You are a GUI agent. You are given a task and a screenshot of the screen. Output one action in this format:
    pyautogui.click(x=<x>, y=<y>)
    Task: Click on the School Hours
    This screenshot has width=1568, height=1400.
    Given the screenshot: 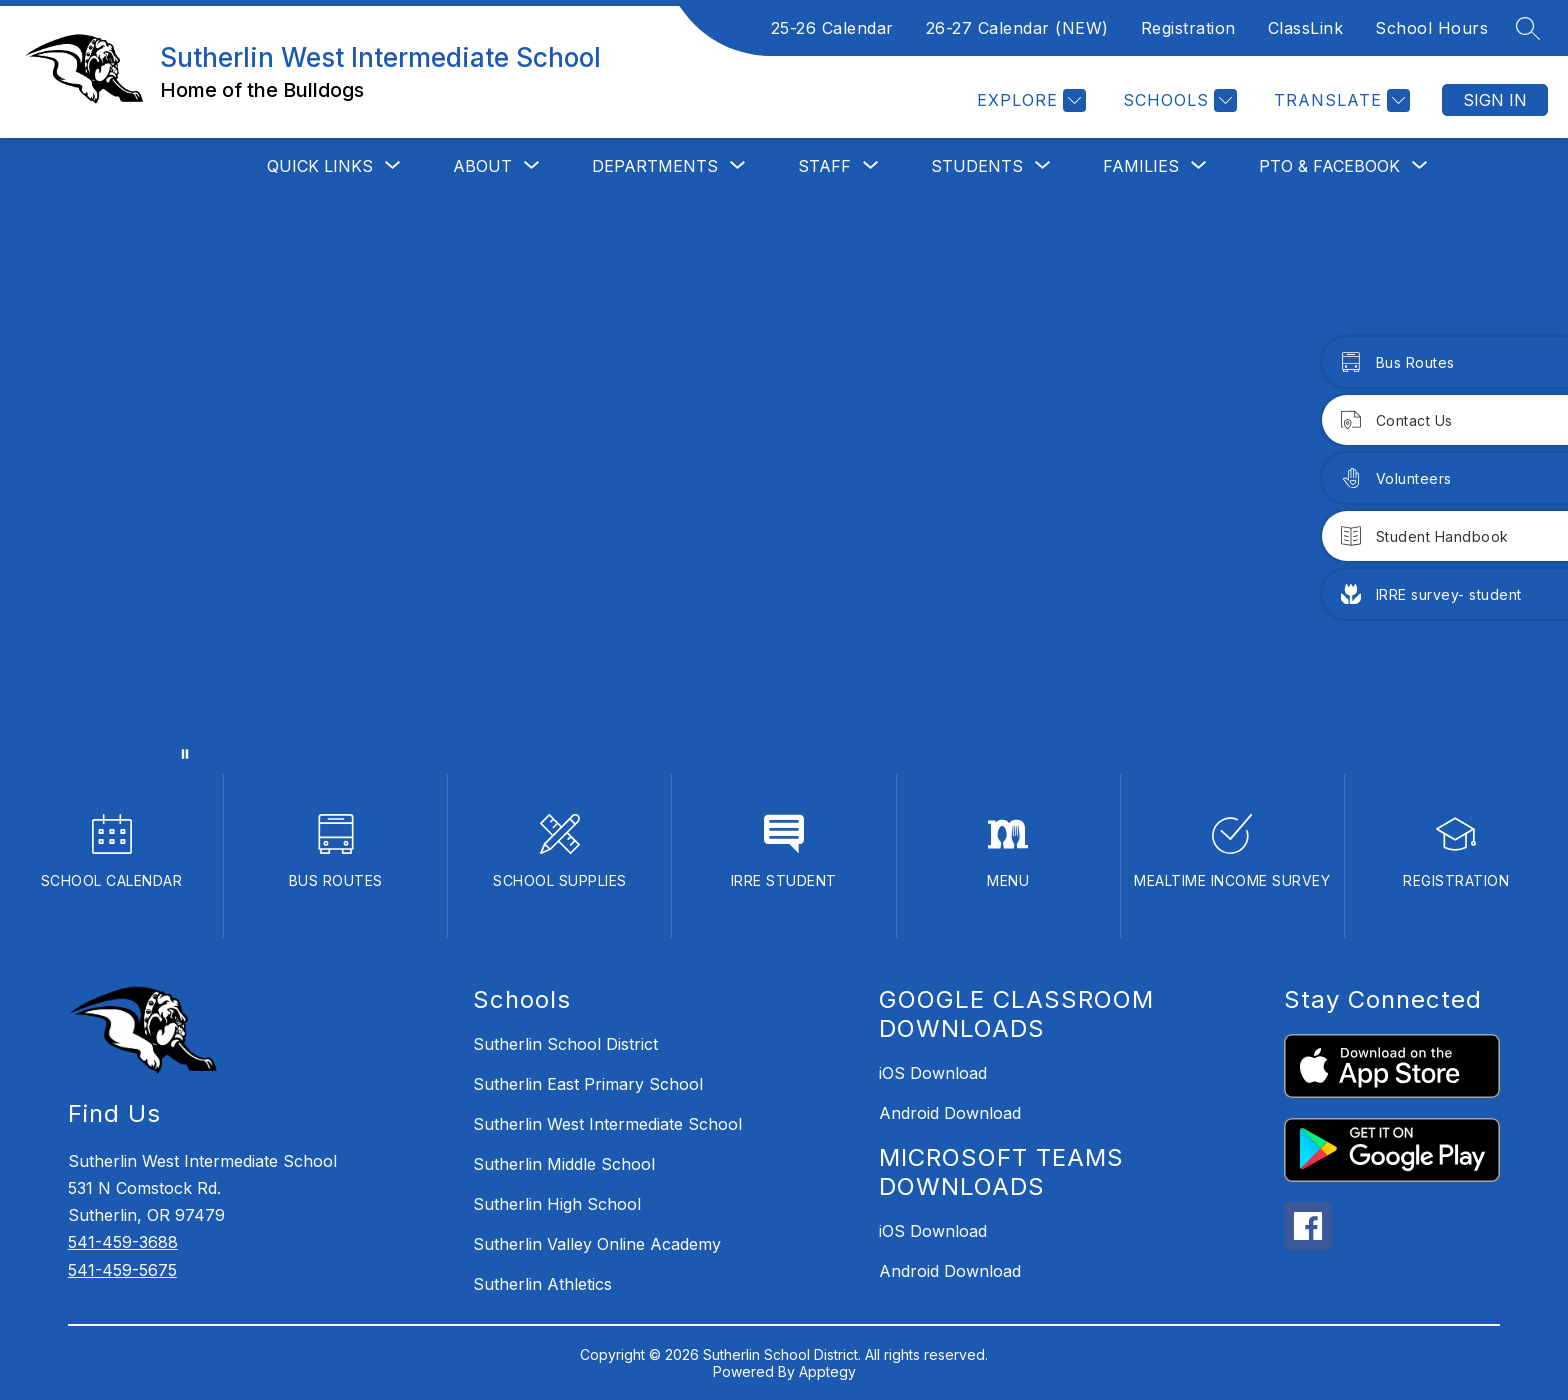 What is the action you would take?
    pyautogui.click(x=1431, y=28)
    